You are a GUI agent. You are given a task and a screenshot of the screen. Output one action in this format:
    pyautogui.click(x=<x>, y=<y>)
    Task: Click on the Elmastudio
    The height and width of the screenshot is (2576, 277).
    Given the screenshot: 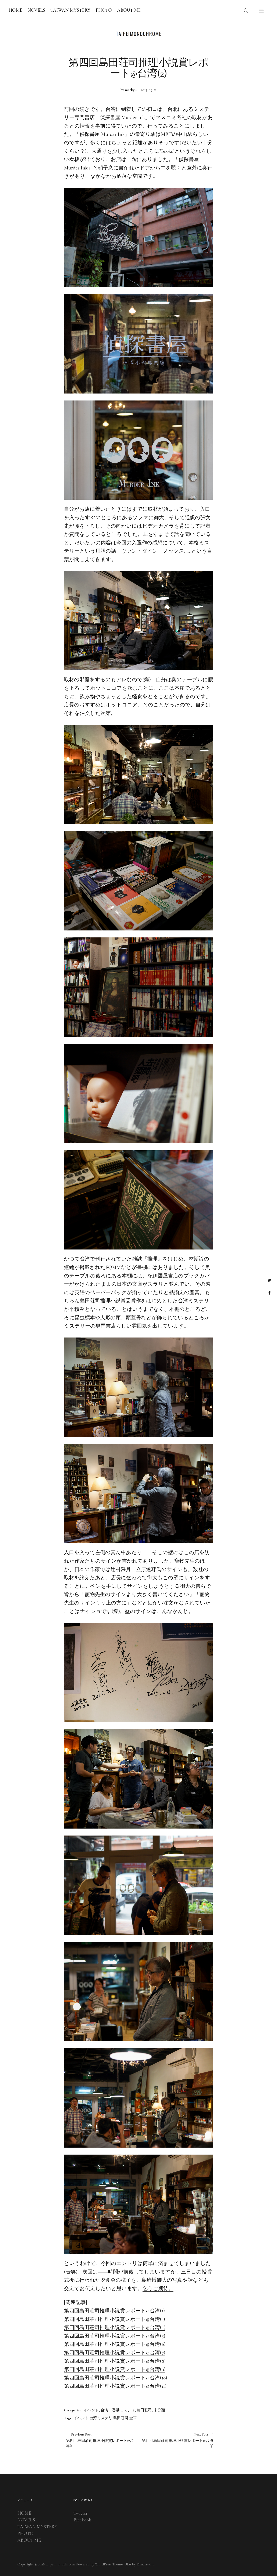 What is the action you would take?
    pyautogui.click(x=145, y=2564)
    